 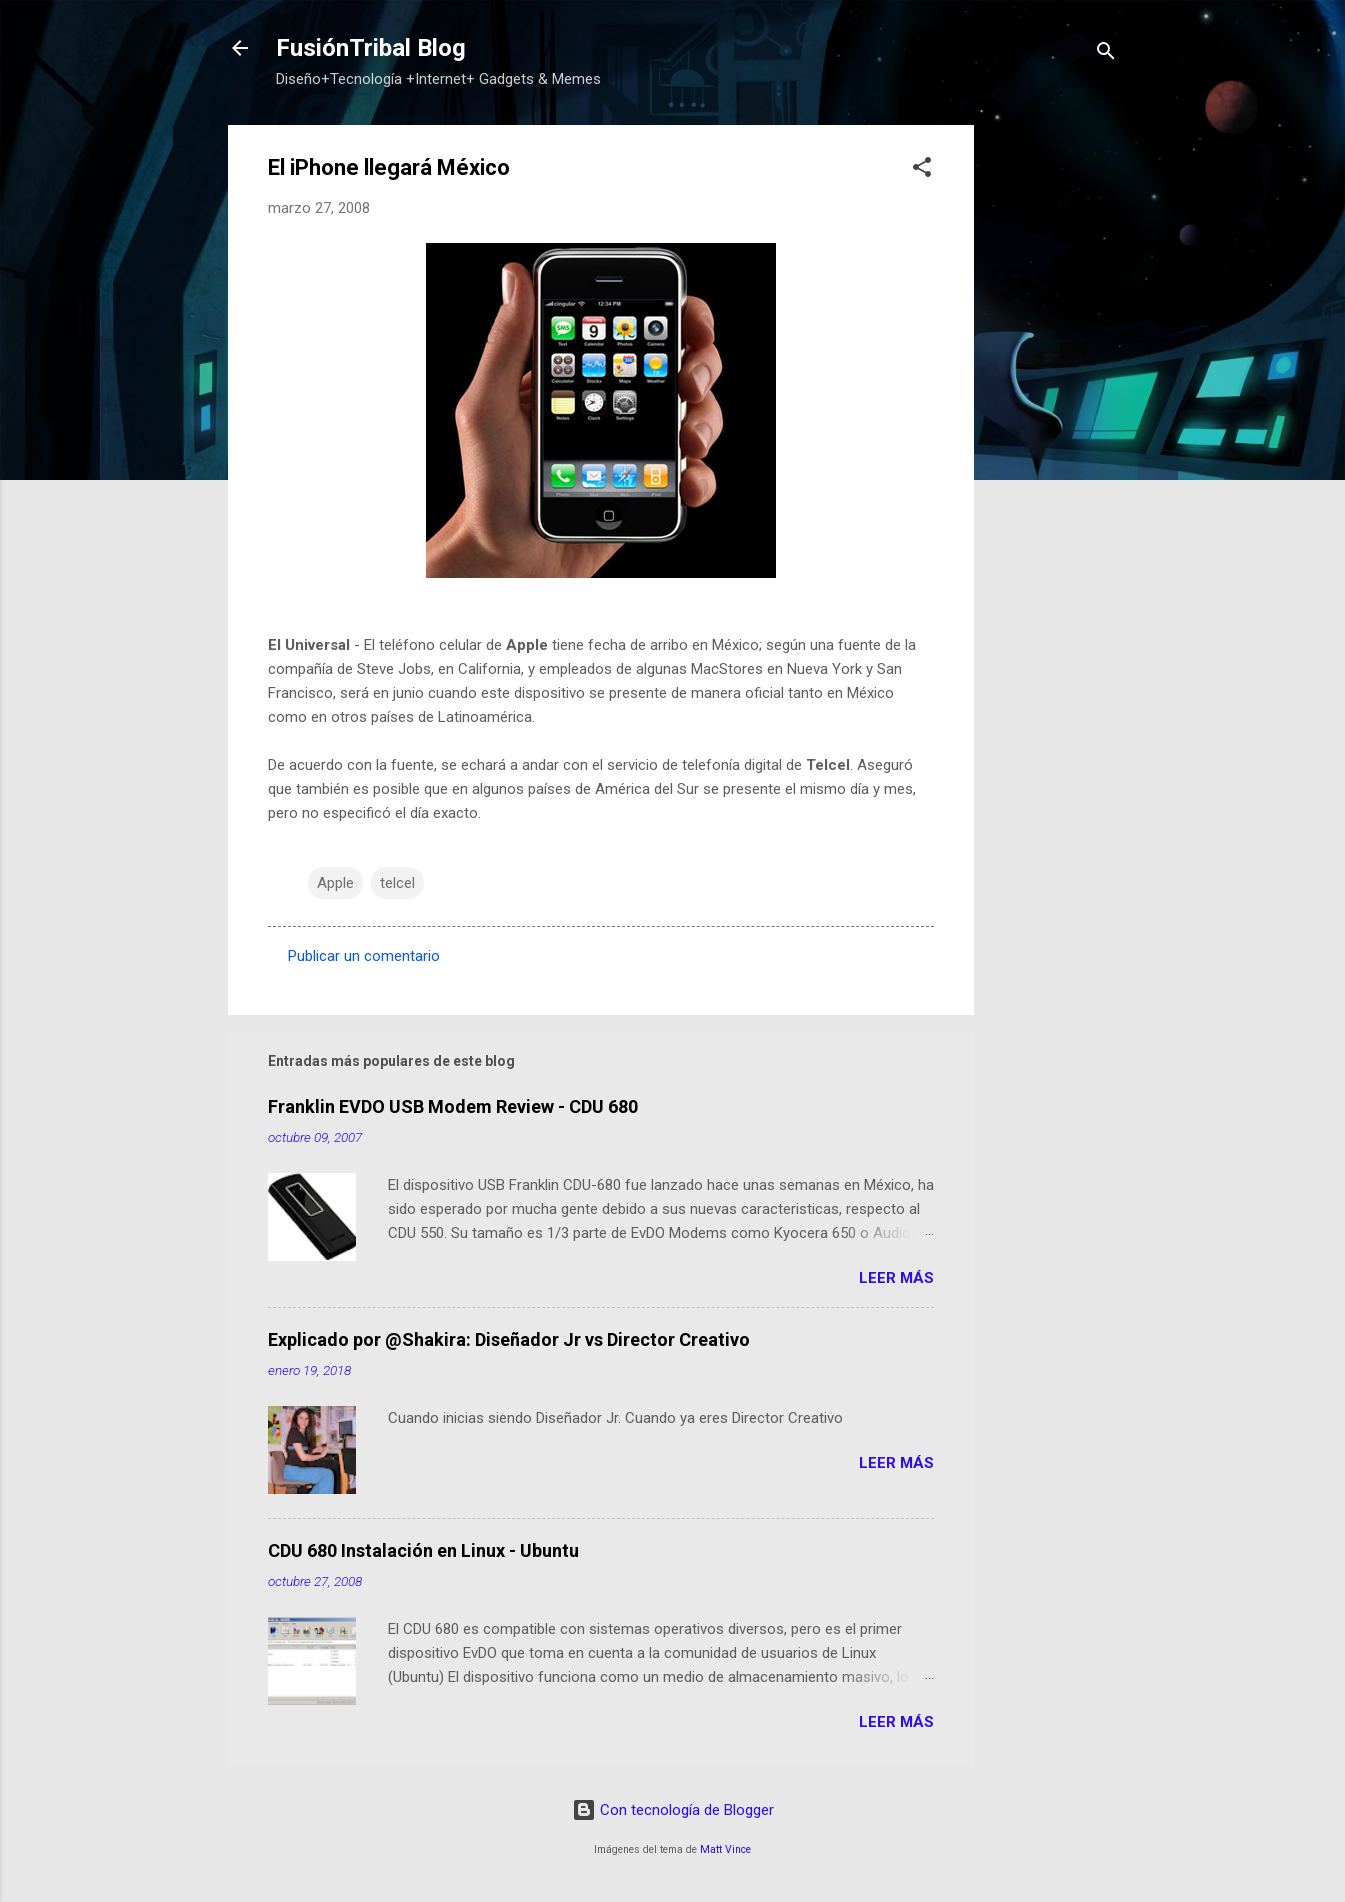 I want to click on Franklin EVDO USB Modem Review - CDU 680, so click(x=453, y=1106).